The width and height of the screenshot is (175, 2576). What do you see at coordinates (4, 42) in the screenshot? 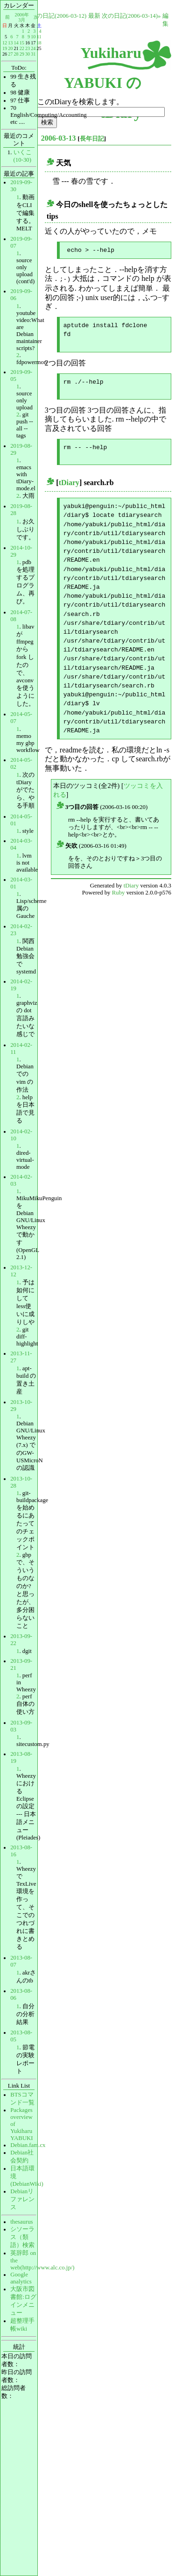
I see `12` at bounding box center [4, 42].